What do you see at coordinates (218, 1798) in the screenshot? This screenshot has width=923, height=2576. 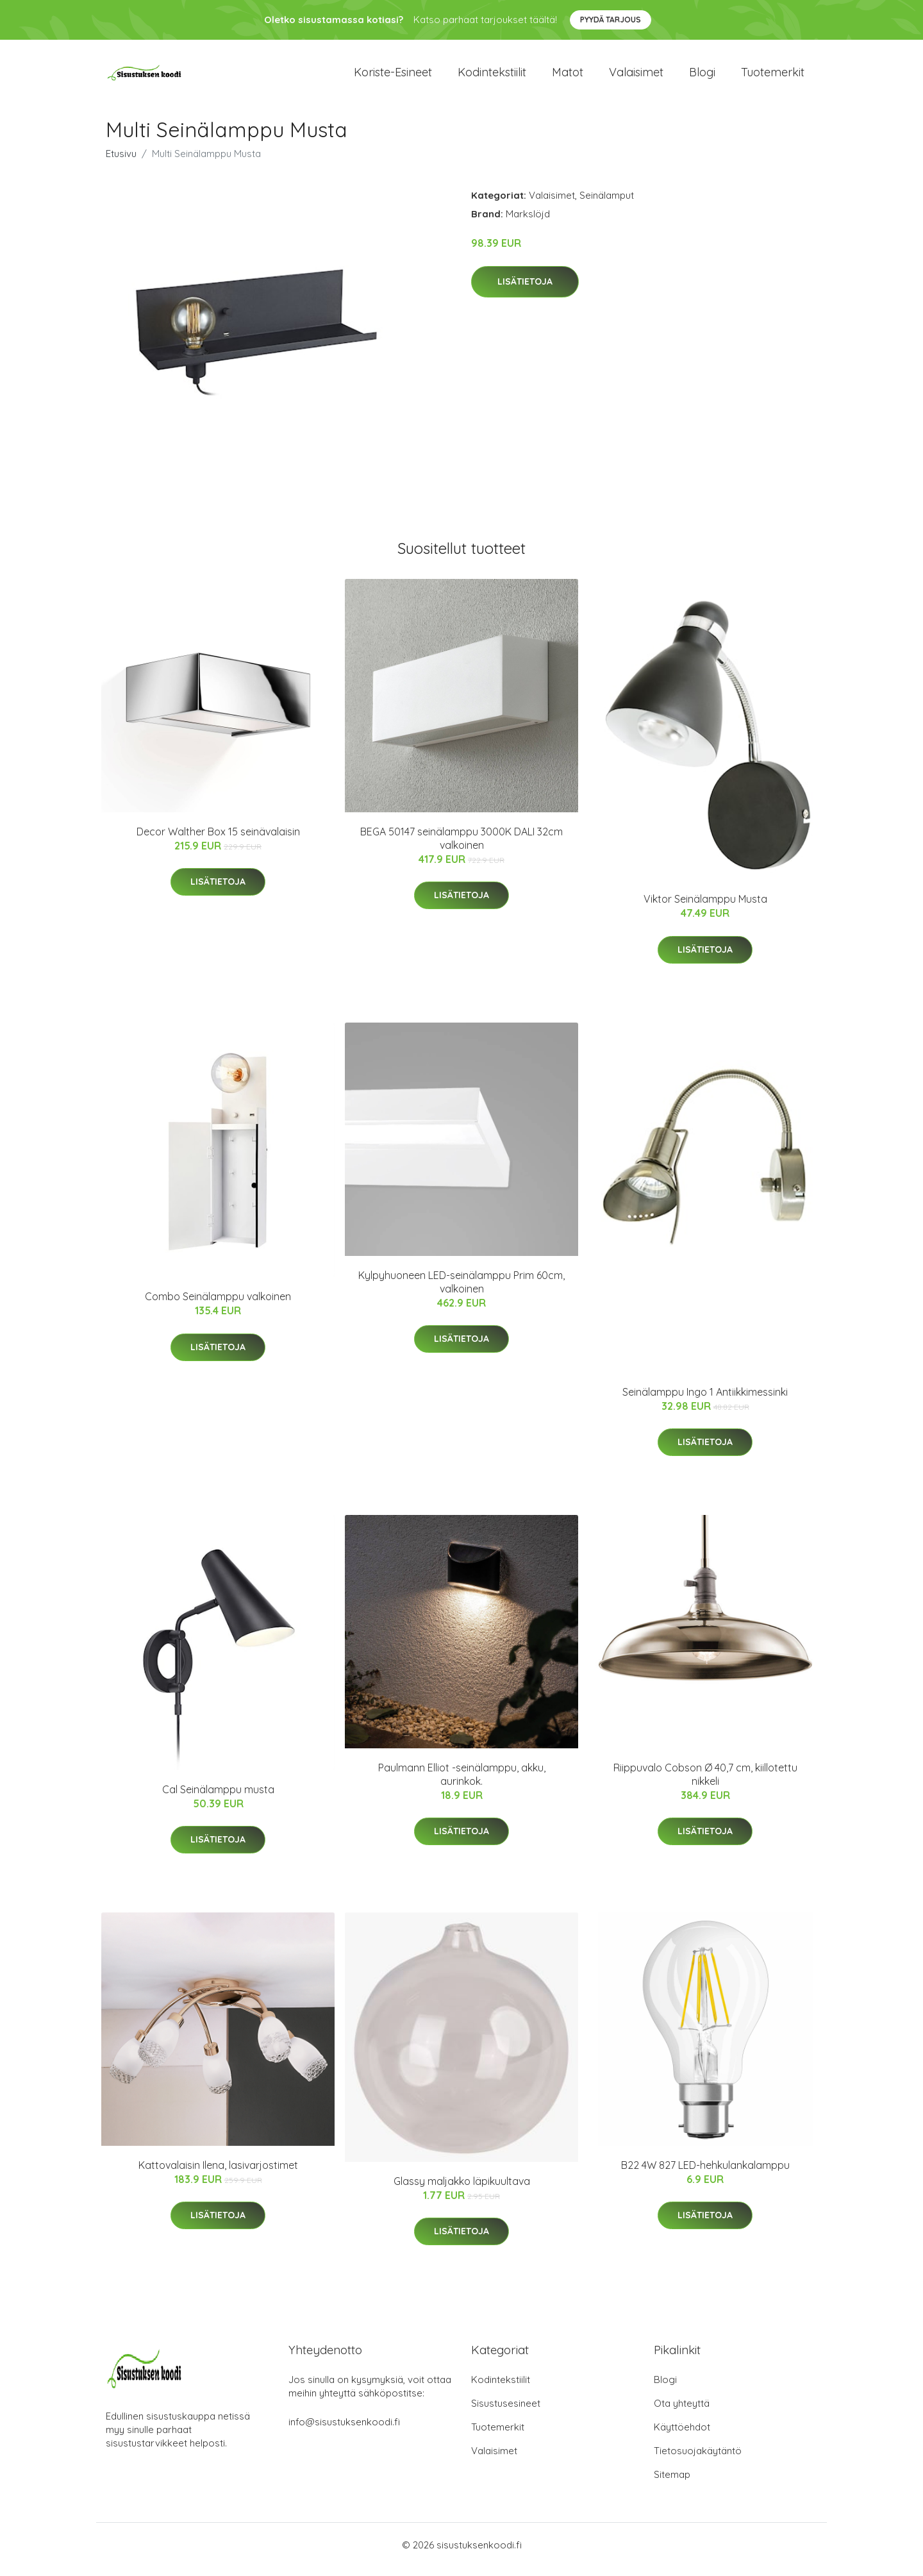 I see `Cal Seinälamppu musta` at bounding box center [218, 1798].